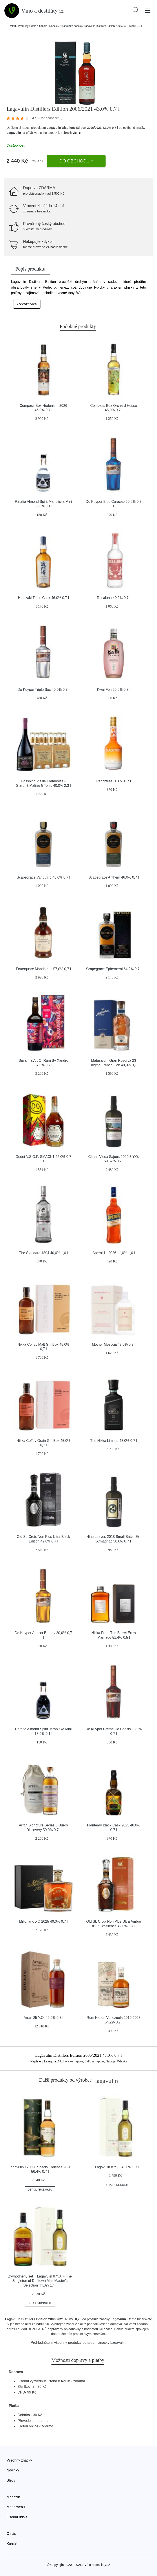 Image resolution: width=157 pixels, height=2576 pixels. I want to click on Produkty, so click(23, 26).